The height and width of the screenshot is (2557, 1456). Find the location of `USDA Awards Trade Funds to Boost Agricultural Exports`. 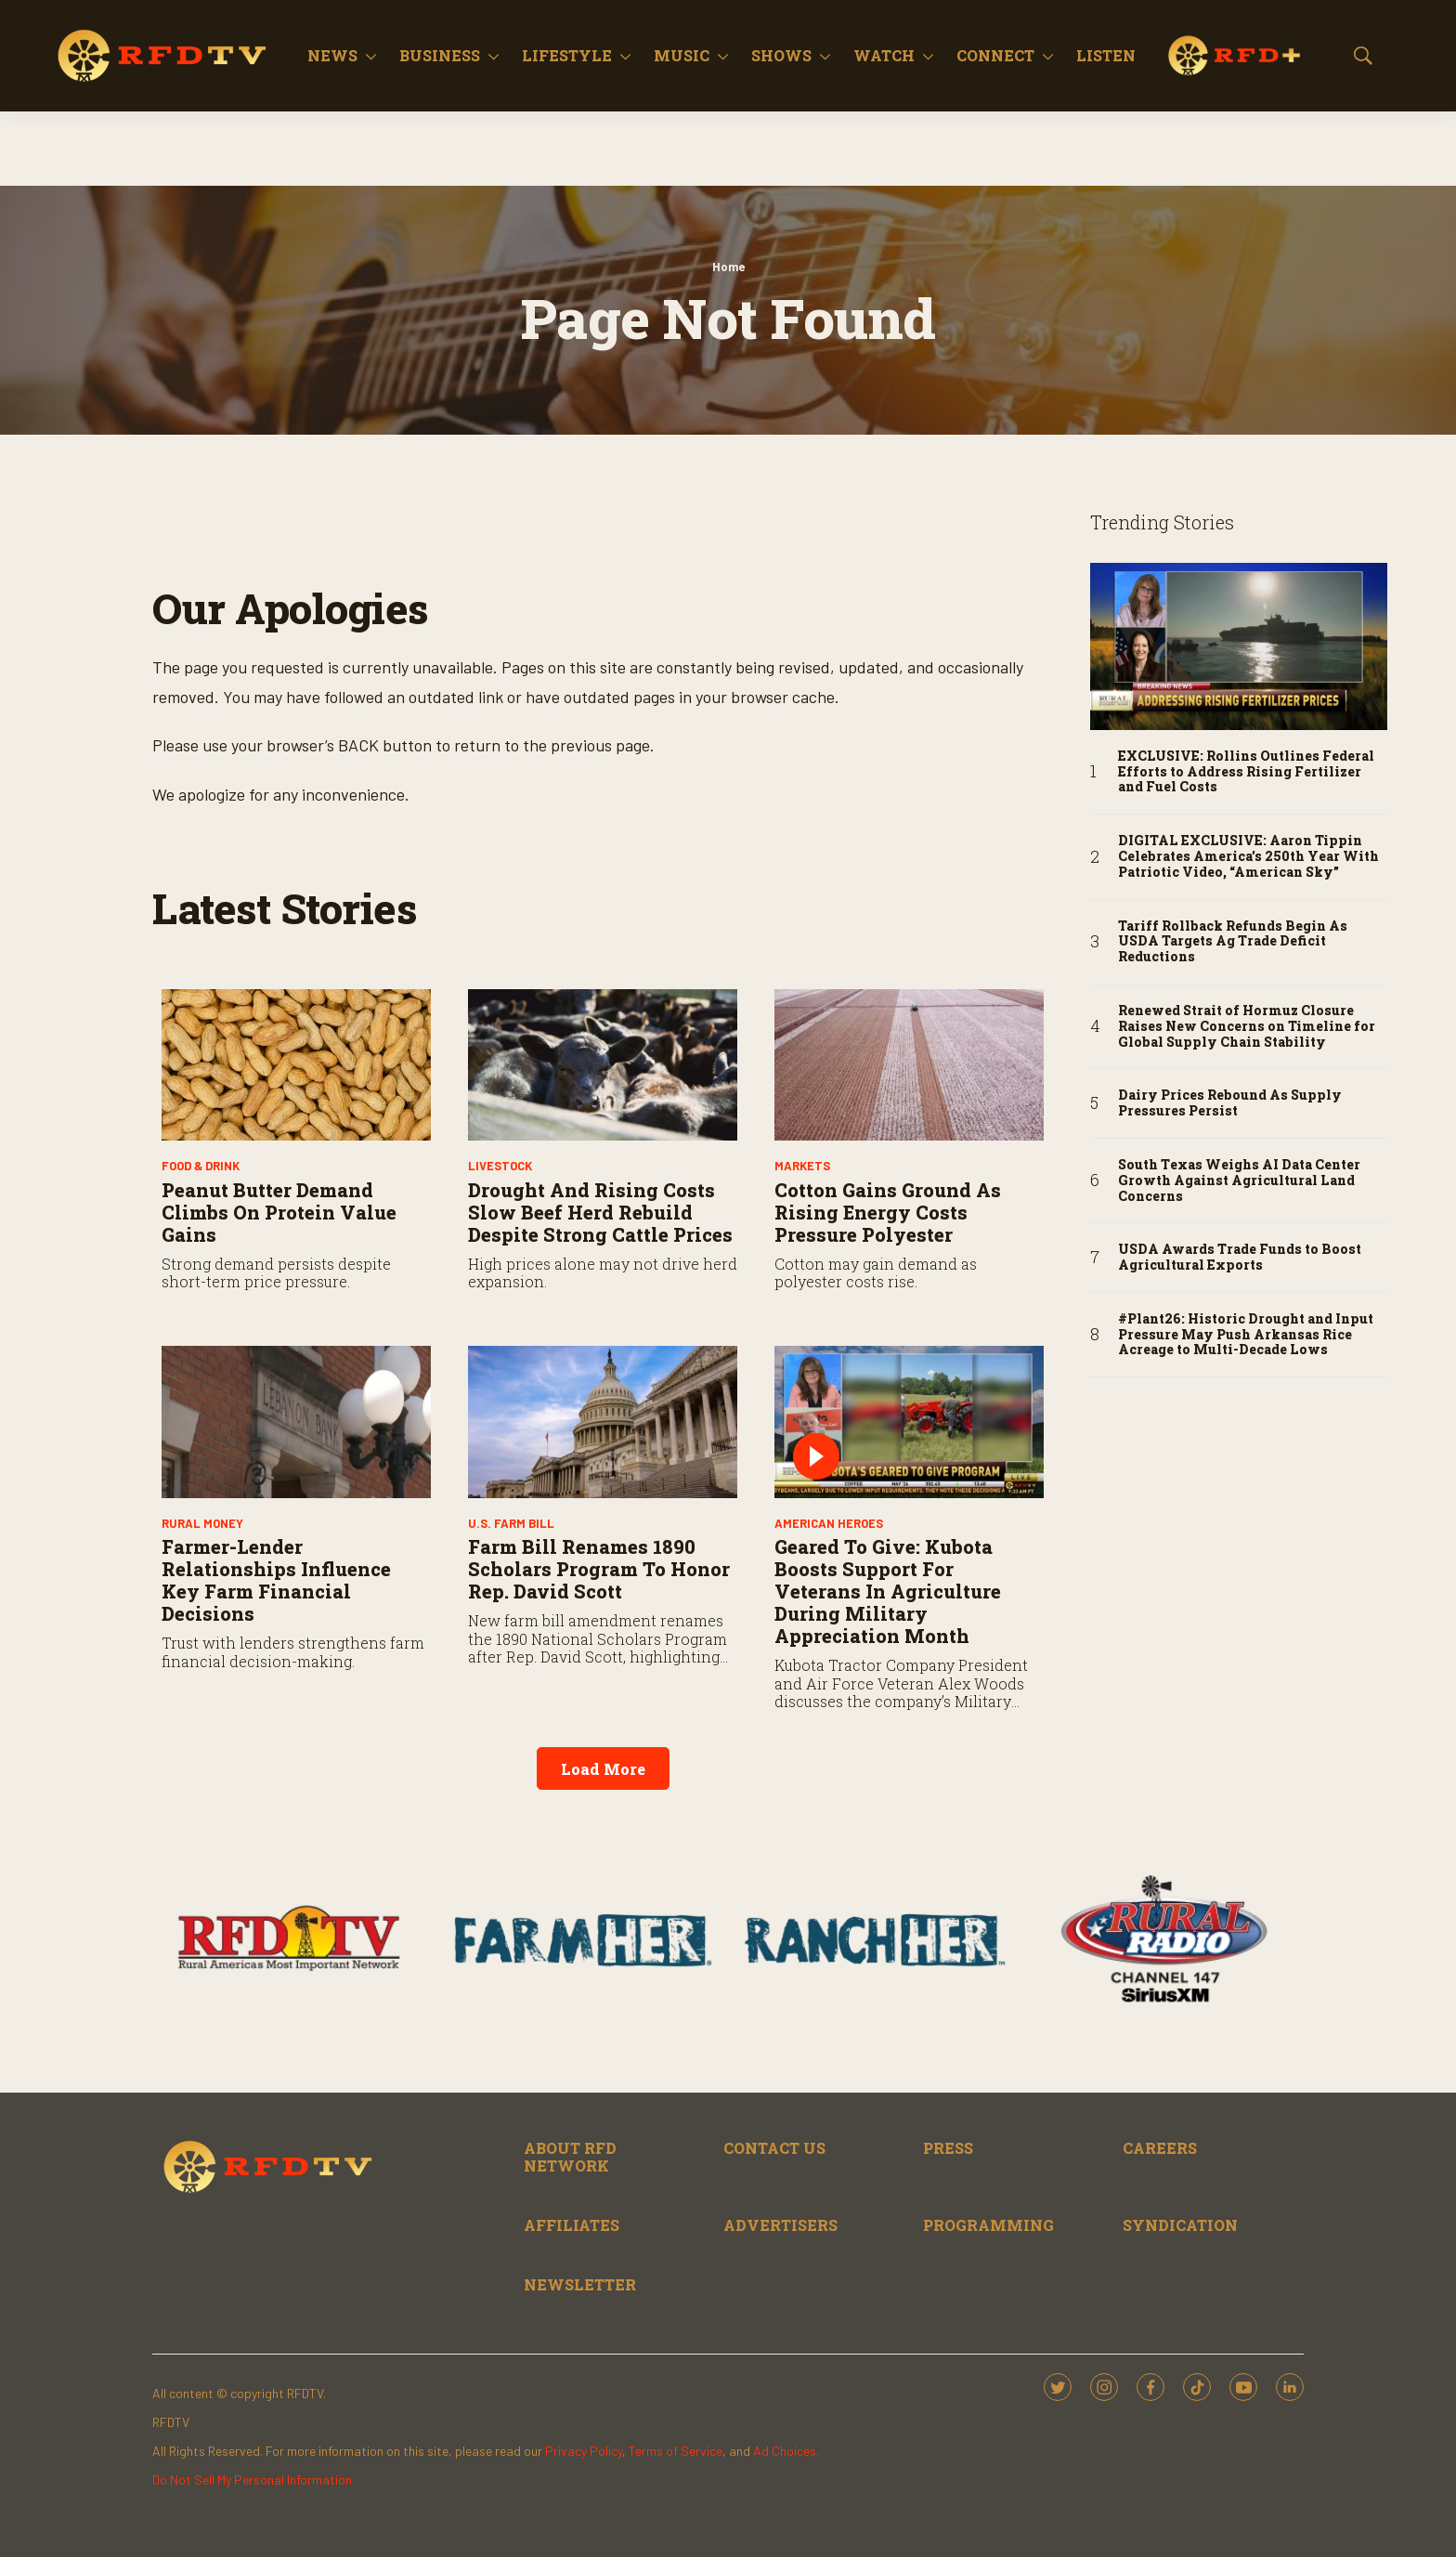

USDA Awards Trade Funds to Boost Agricultural Exports is located at coordinates (1239, 1257).